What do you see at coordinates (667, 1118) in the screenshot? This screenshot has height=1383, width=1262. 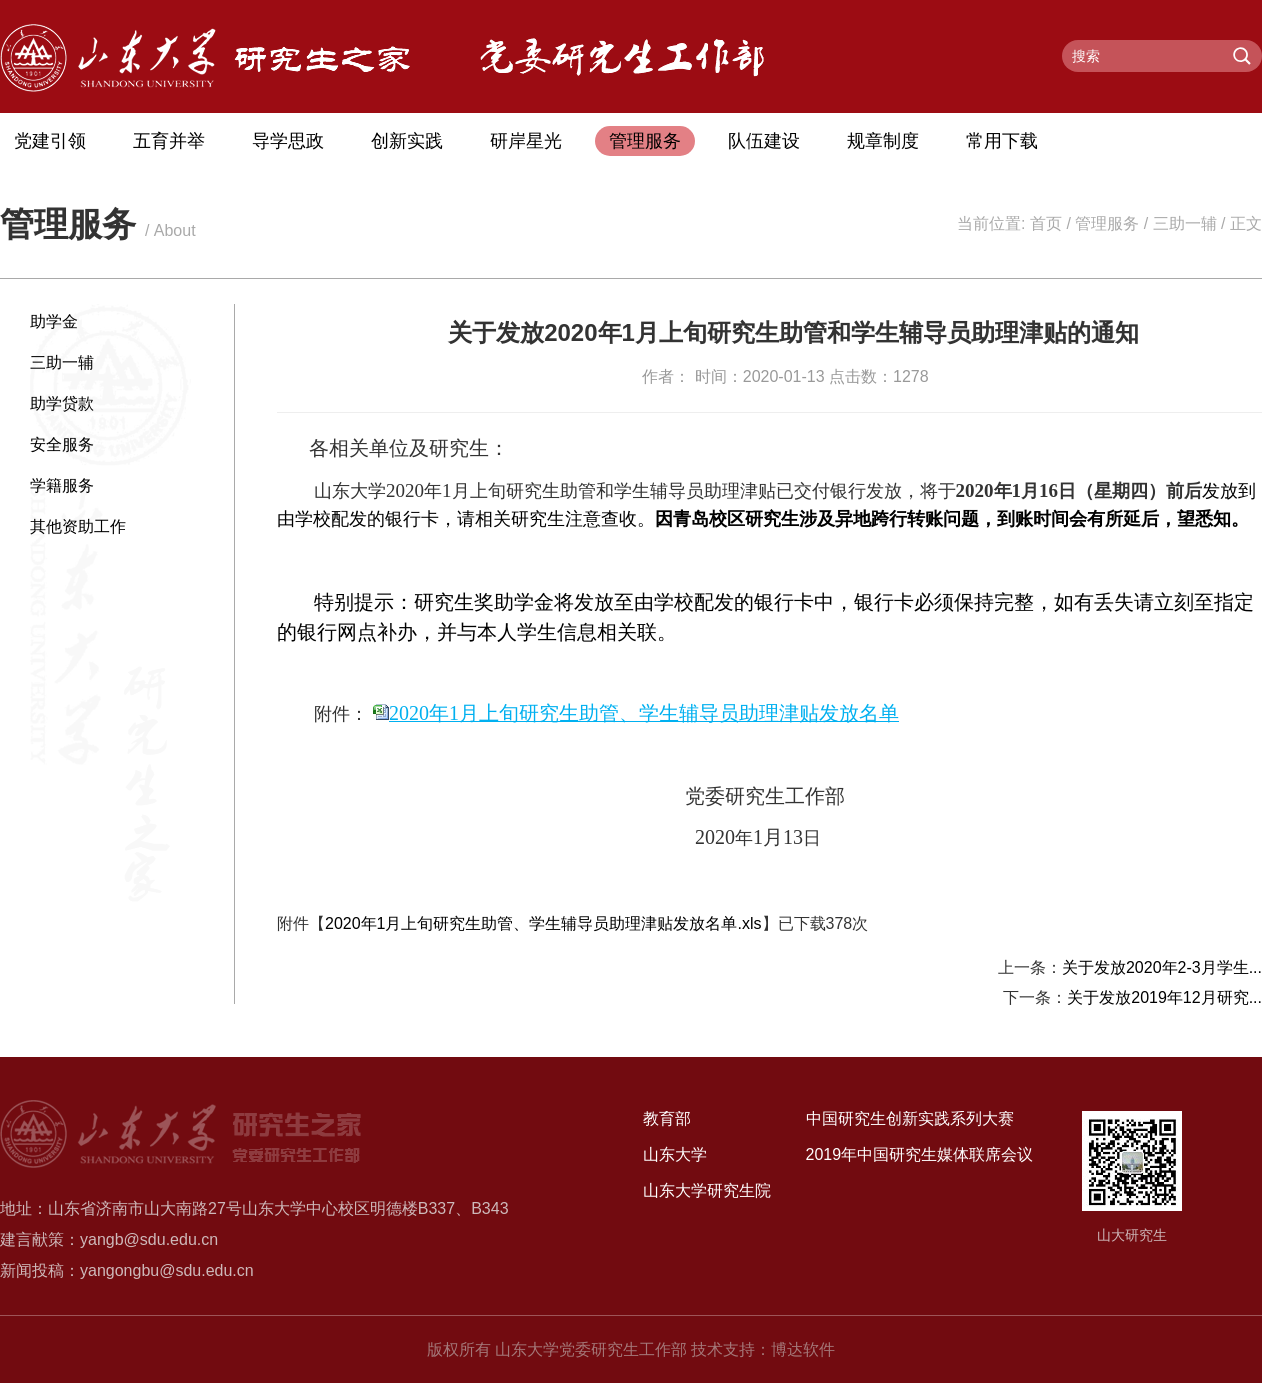 I see `教育部` at bounding box center [667, 1118].